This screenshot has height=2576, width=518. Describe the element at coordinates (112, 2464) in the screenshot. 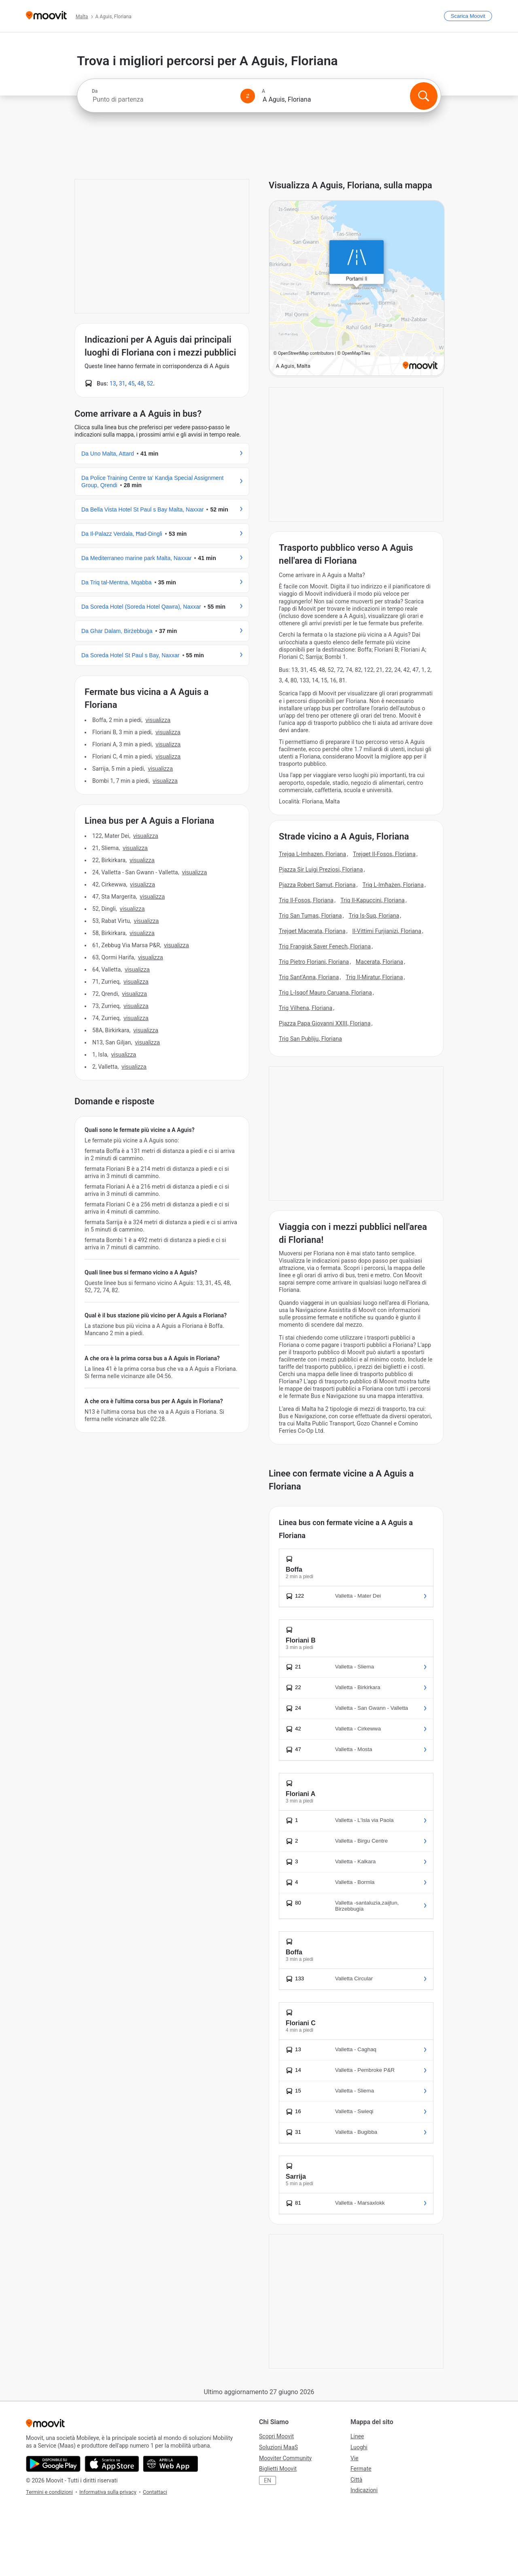

I see `[Scarica da App Store]` at that location.